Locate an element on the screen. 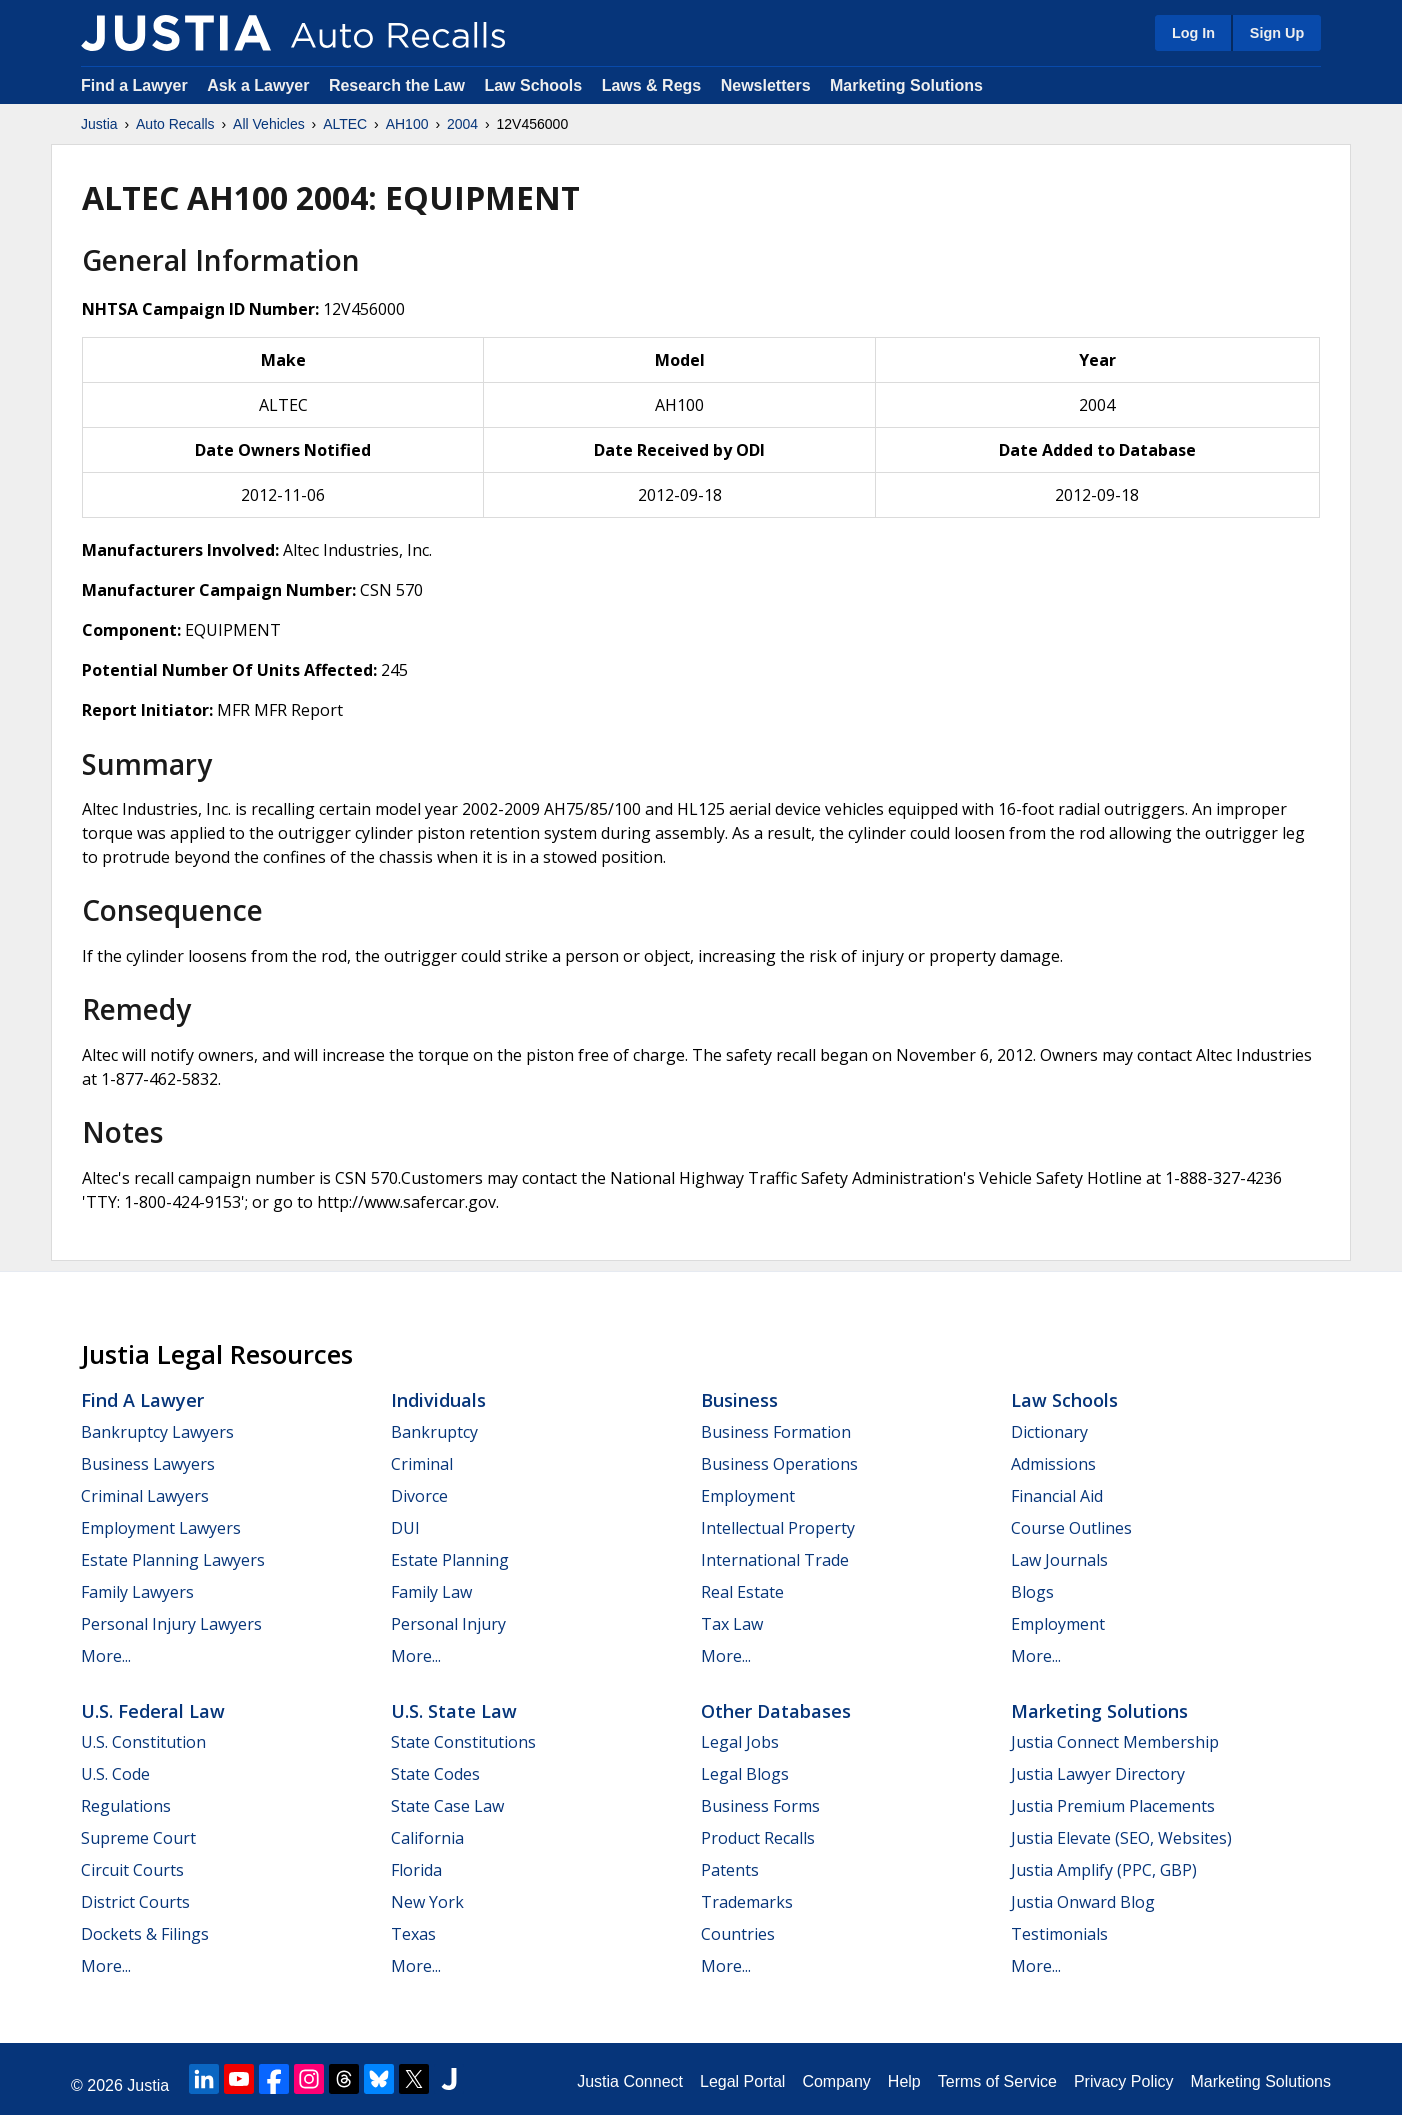  Justia Premium Placements is located at coordinates (1113, 1806).